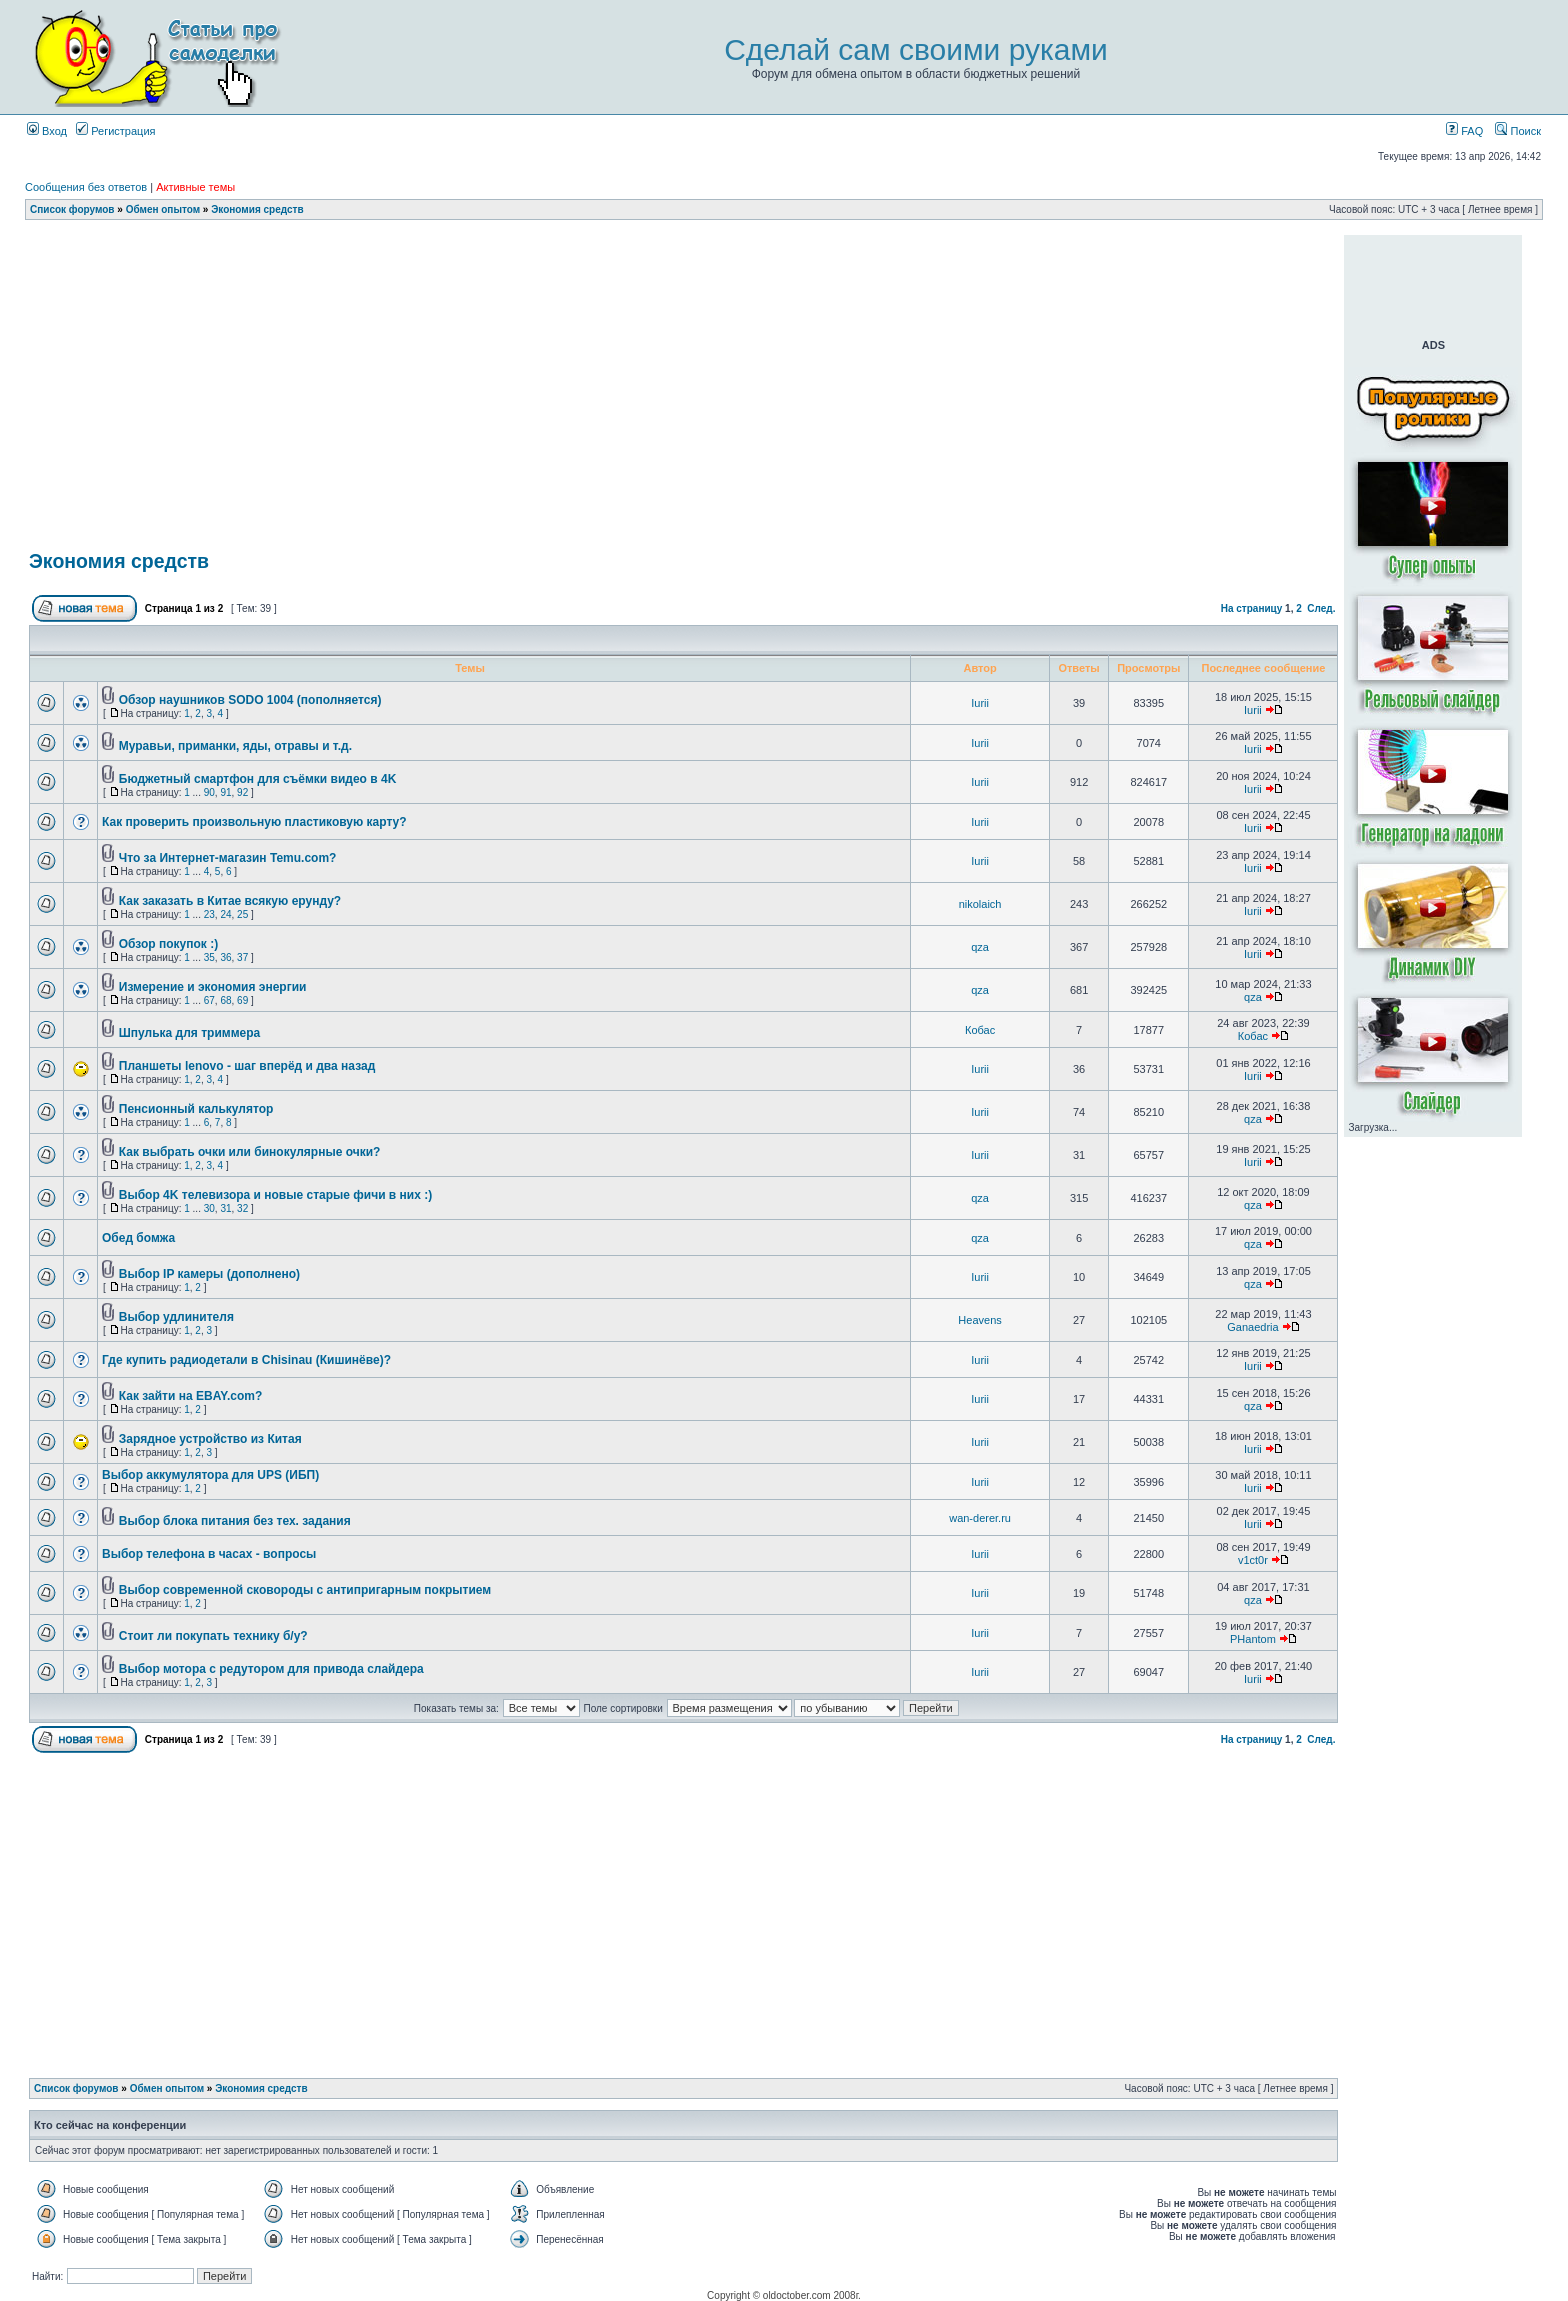 This screenshot has width=1568, height=2301. I want to click on 36, so click(225, 957).